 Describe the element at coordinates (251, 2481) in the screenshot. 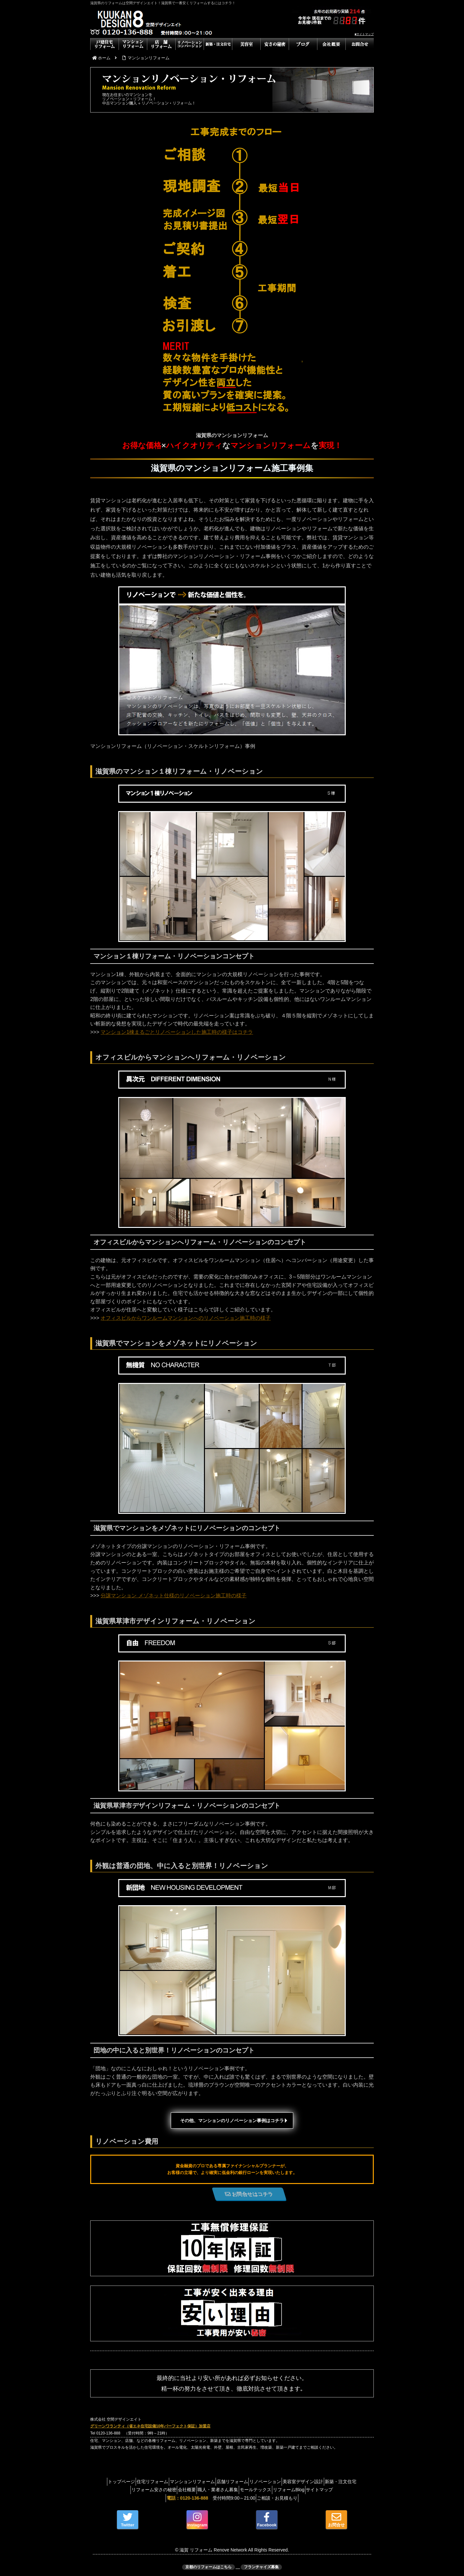

I see `店舗リフォーム` at that location.